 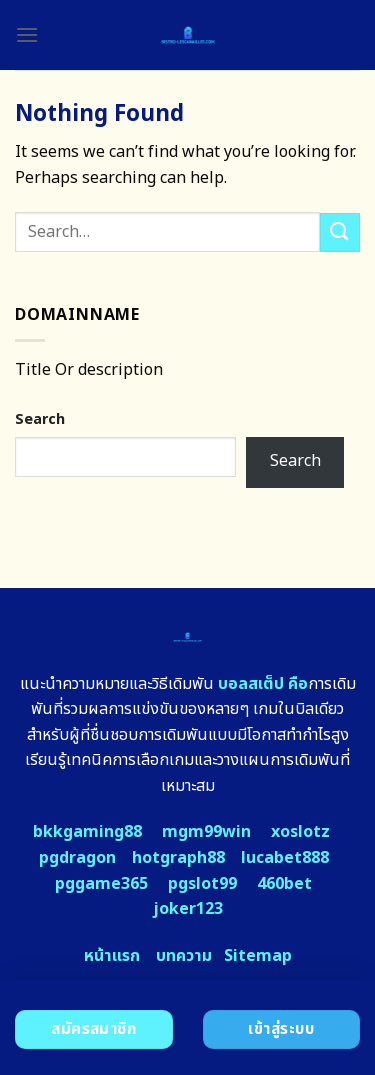 What do you see at coordinates (40, 419) in the screenshot?
I see `Search` at bounding box center [40, 419].